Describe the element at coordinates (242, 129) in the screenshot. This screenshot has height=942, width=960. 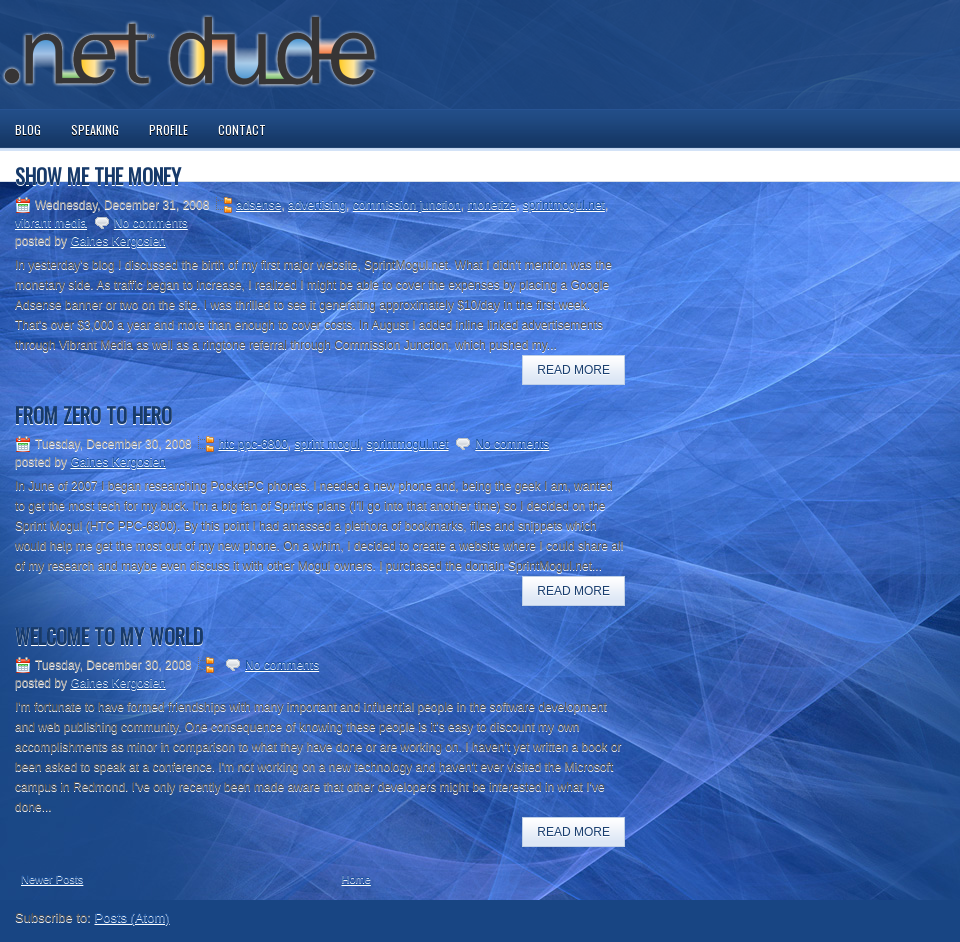
I see `Contact` at that location.